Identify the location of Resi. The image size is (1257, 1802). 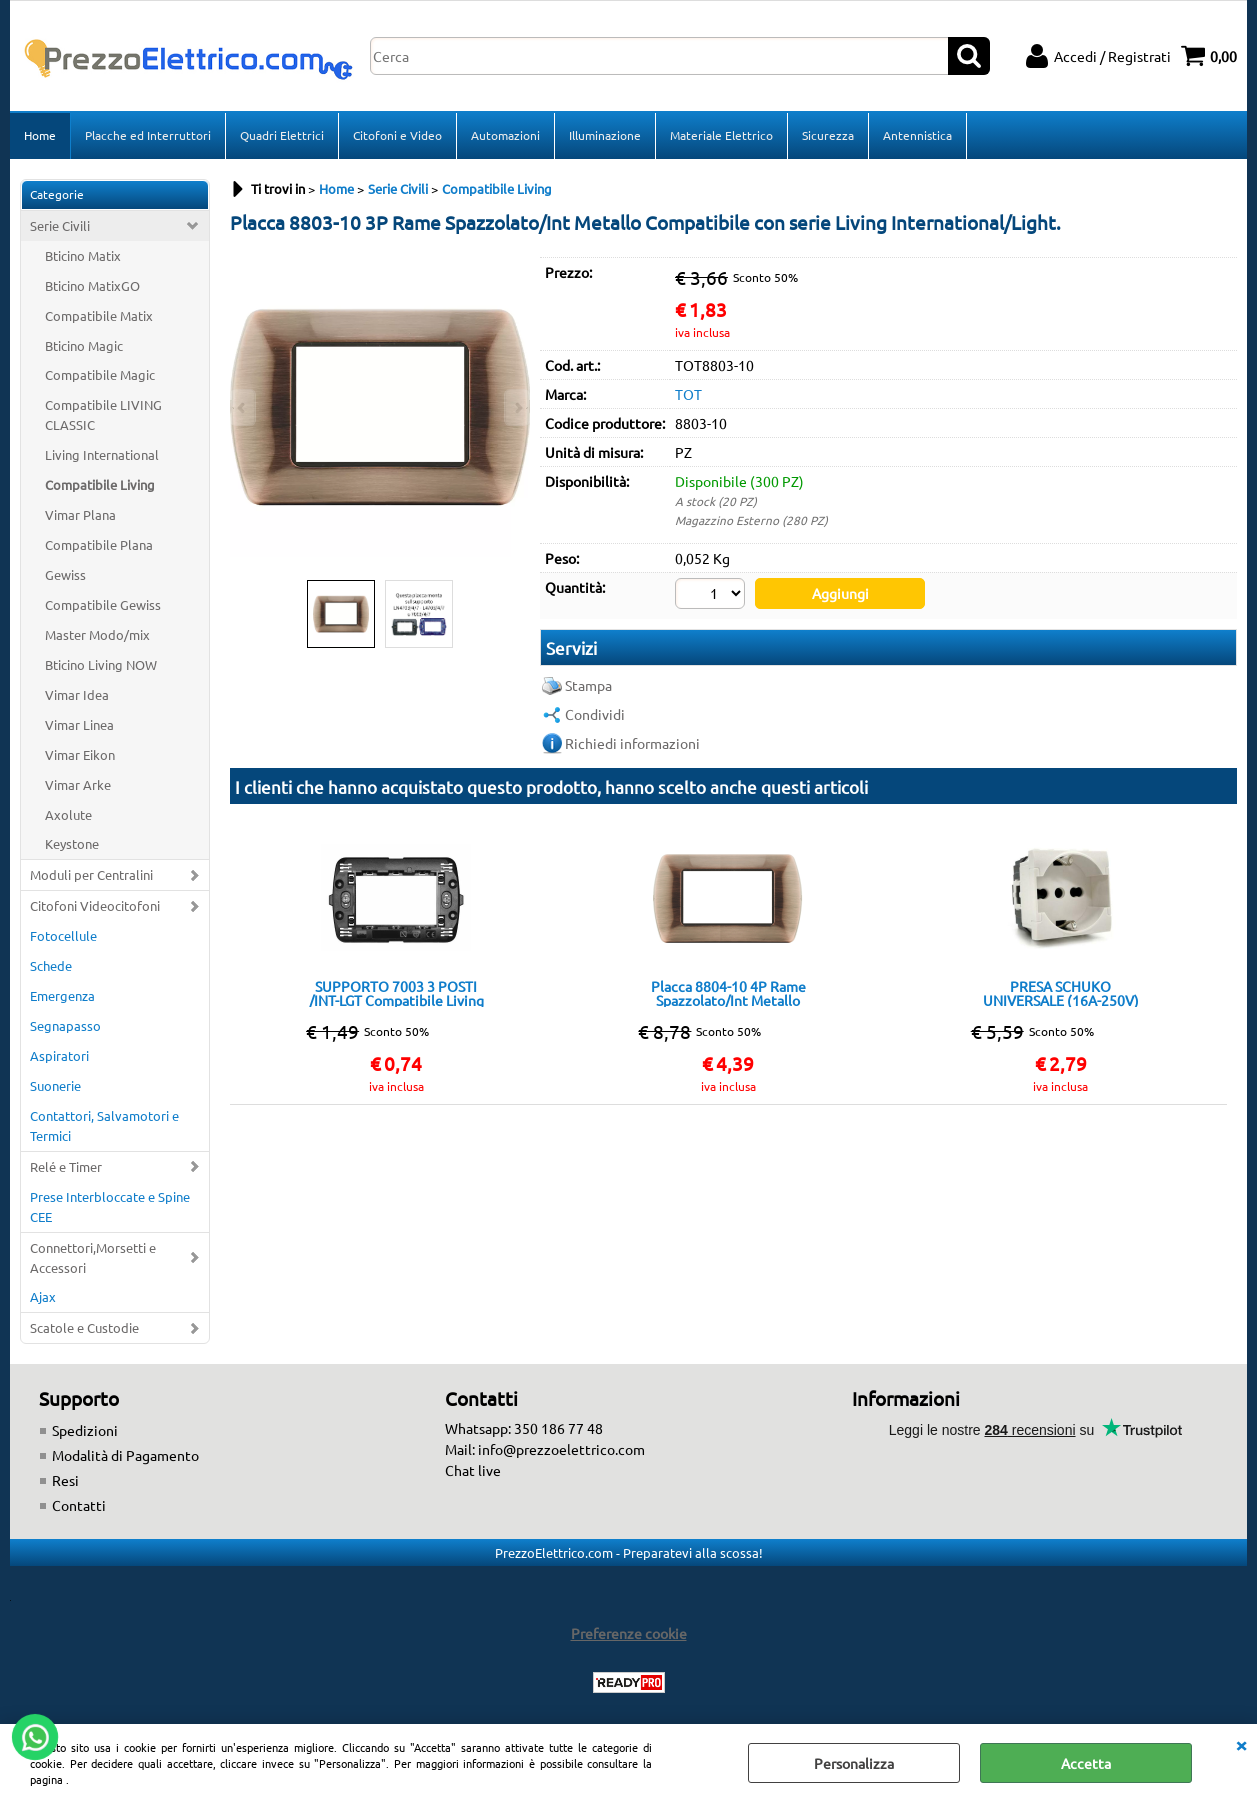
(65, 1480).